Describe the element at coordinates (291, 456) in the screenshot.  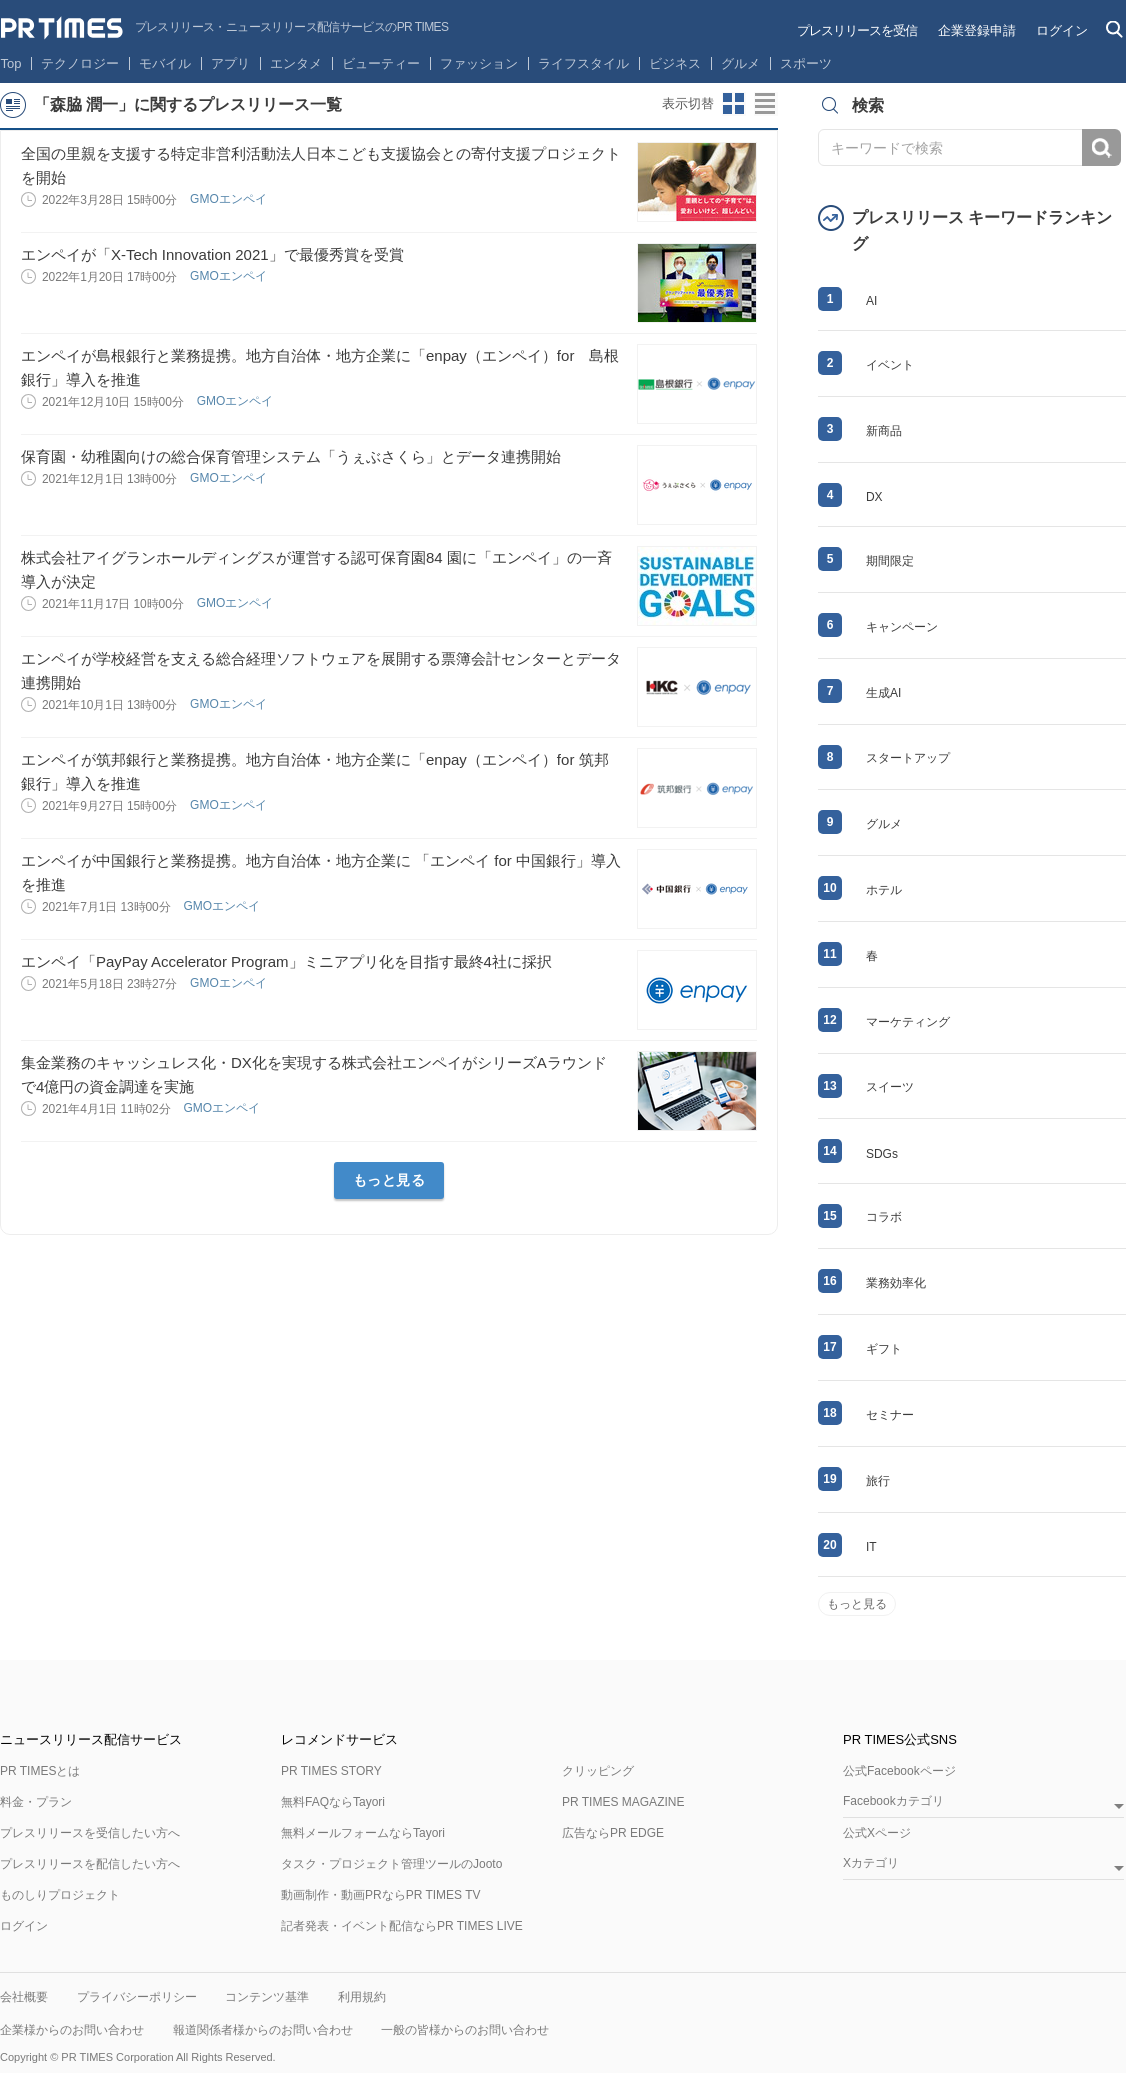
I see `保育園・幼稚園向けの総合保育管理システム「うぇぶさくら」とデータ連携開始` at that location.